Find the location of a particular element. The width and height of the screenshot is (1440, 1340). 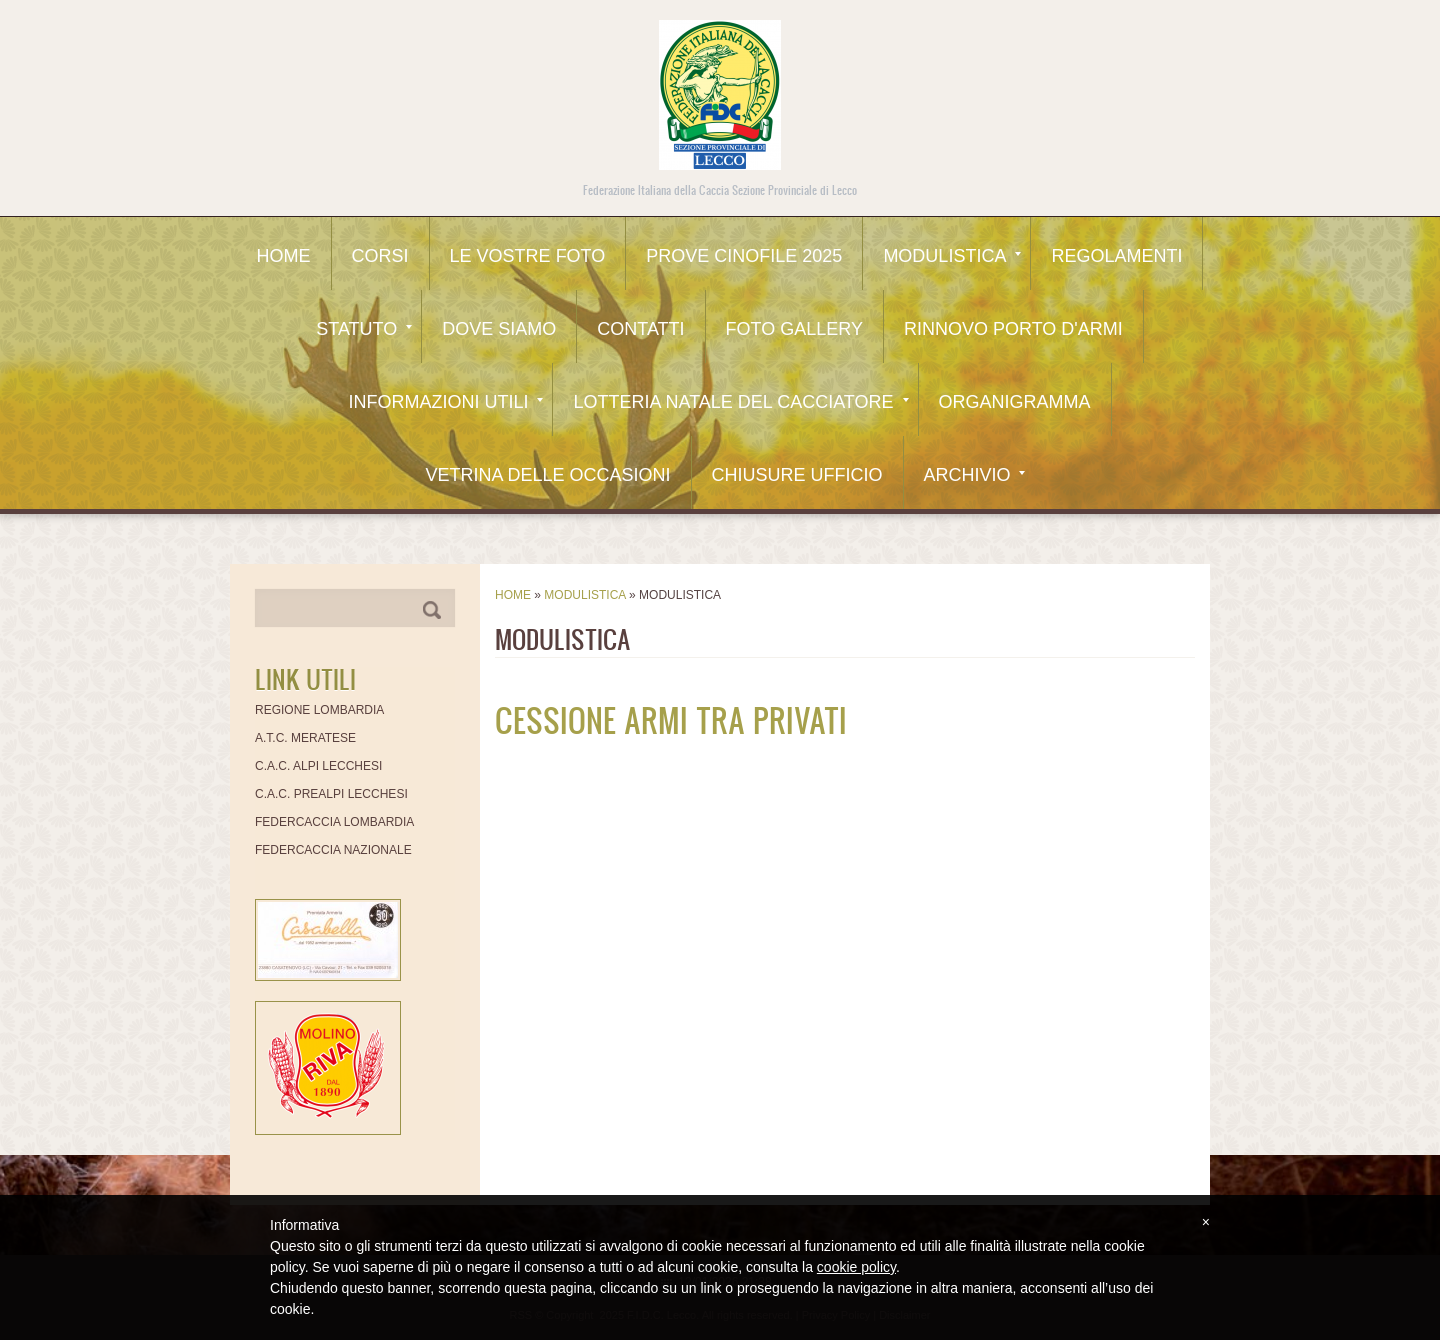

Archivio is located at coordinates (974, 475).